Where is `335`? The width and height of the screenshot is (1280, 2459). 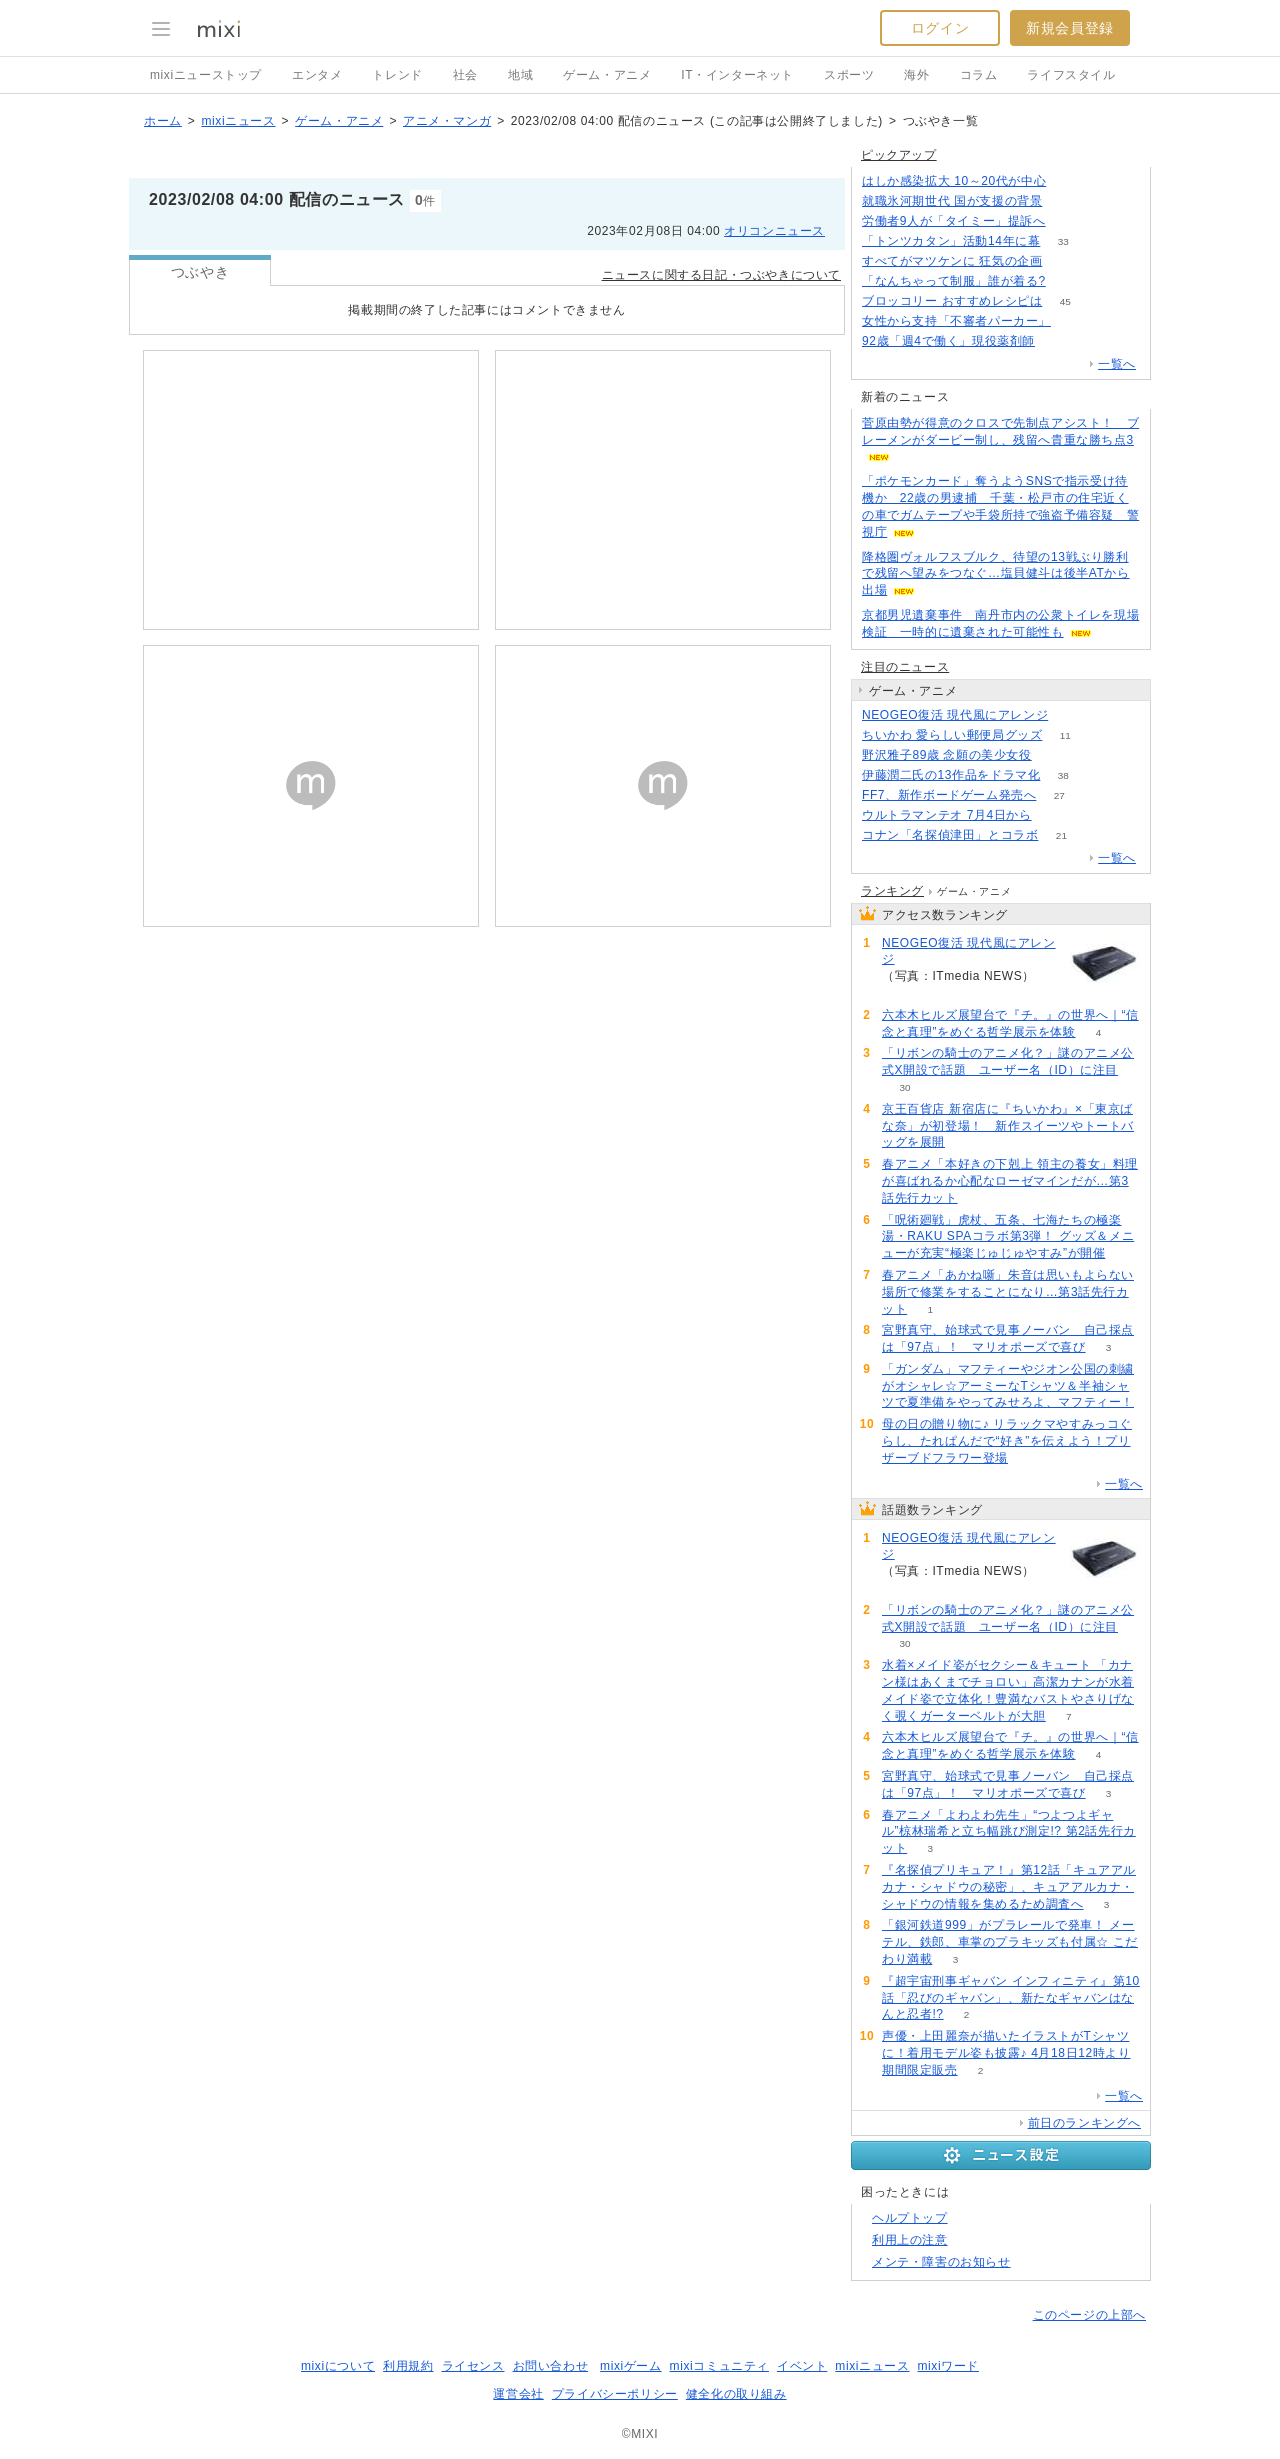
335 is located at coordinates (1065, 201).